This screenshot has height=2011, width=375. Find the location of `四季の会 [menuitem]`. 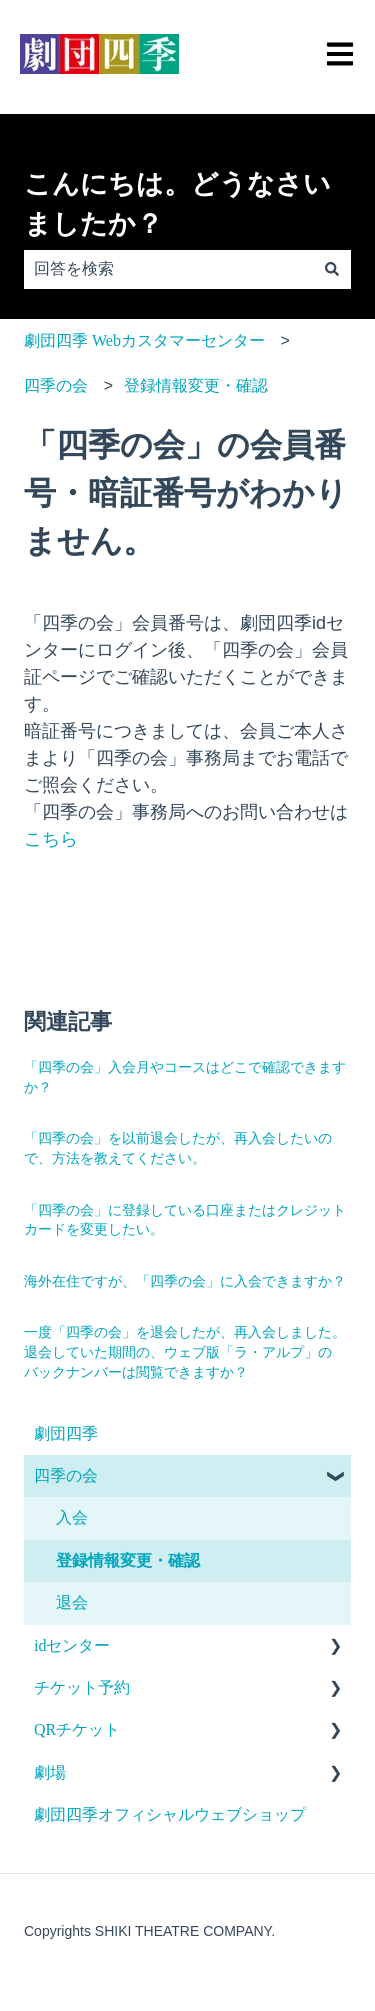

四季の会 [menuitem] is located at coordinates (66, 1475).